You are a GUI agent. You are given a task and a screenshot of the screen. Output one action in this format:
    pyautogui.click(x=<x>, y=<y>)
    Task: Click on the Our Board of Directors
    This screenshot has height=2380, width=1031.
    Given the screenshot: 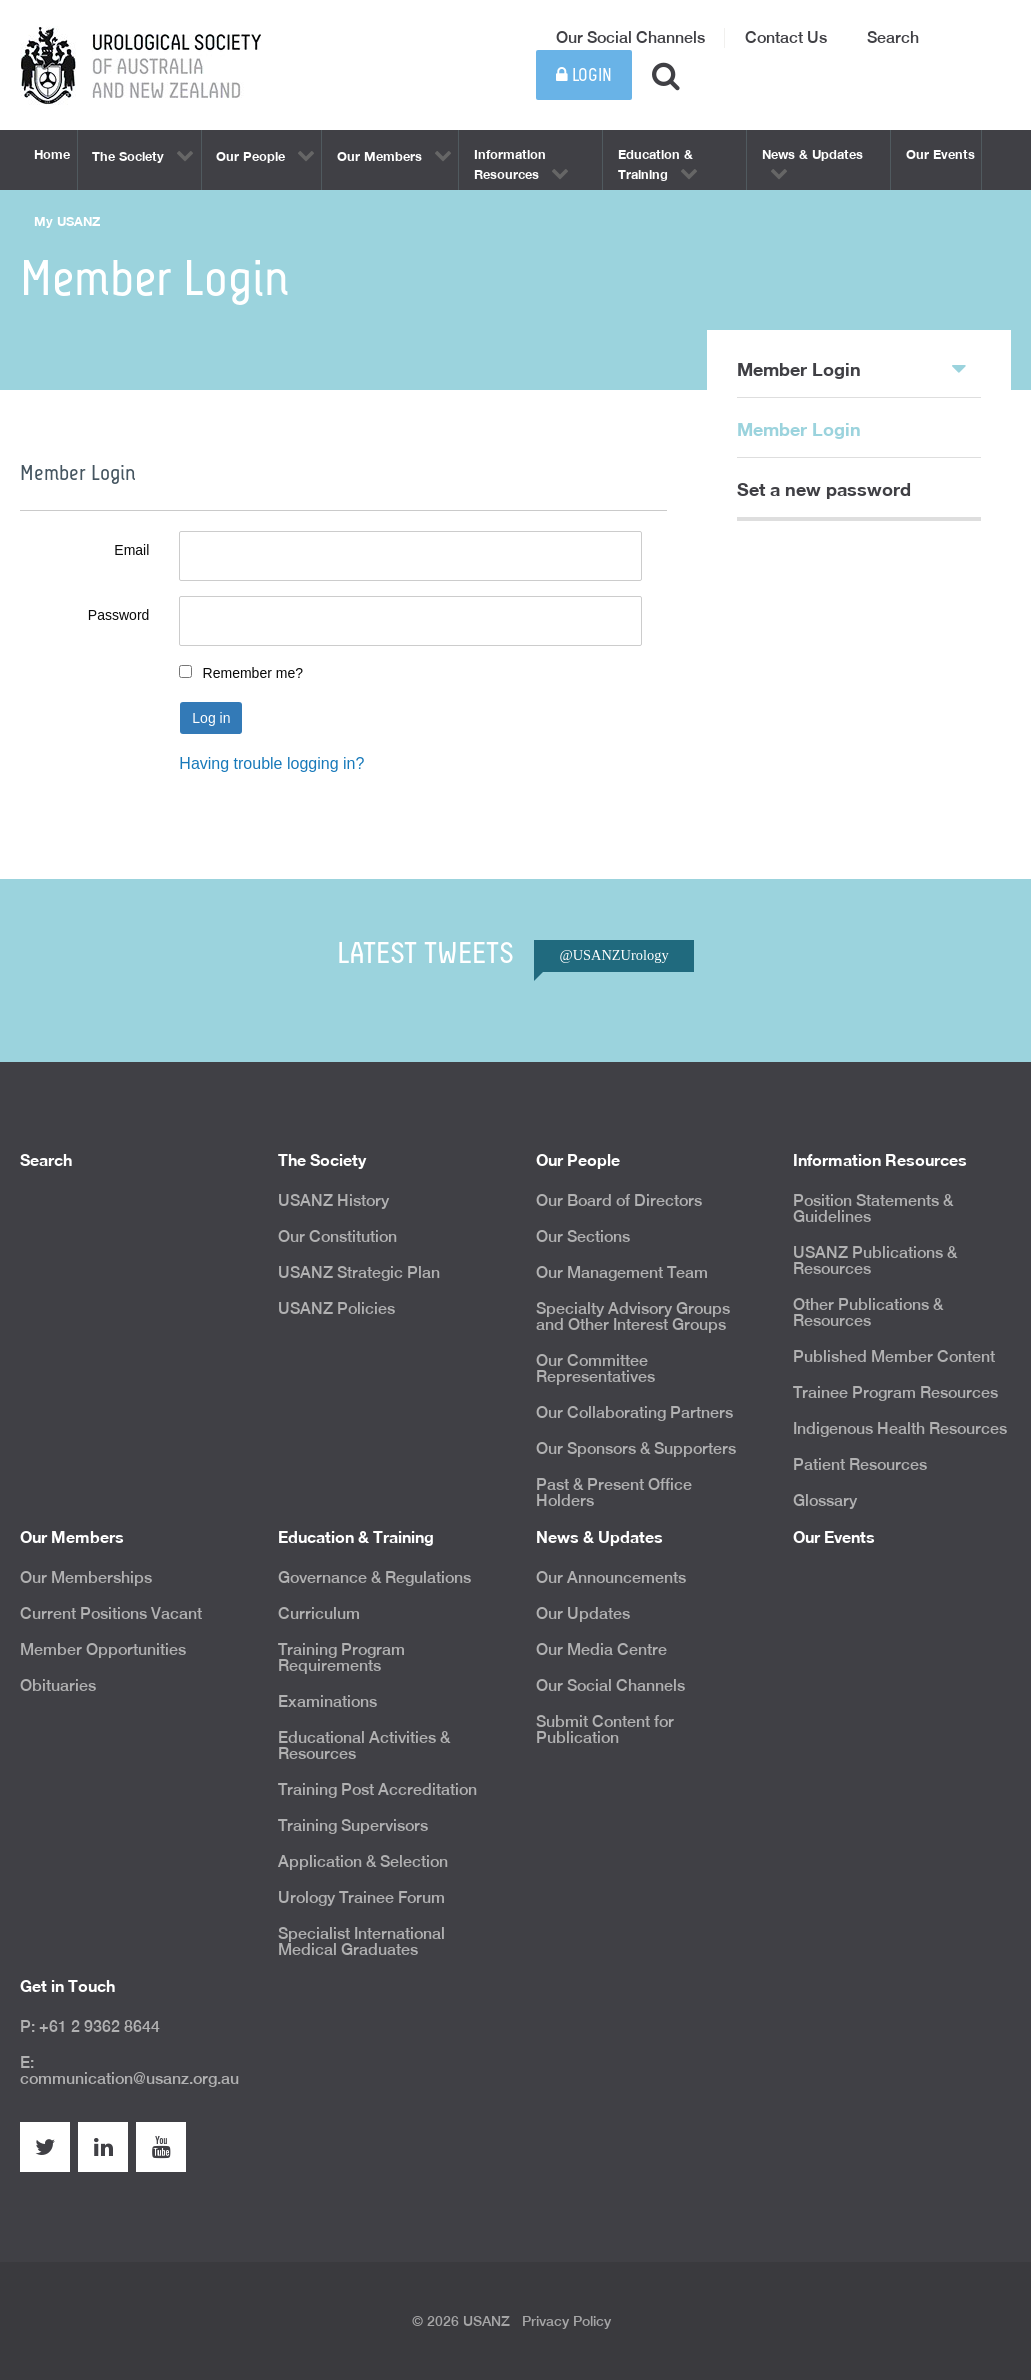 What is the action you would take?
    pyautogui.click(x=619, y=1200)
    